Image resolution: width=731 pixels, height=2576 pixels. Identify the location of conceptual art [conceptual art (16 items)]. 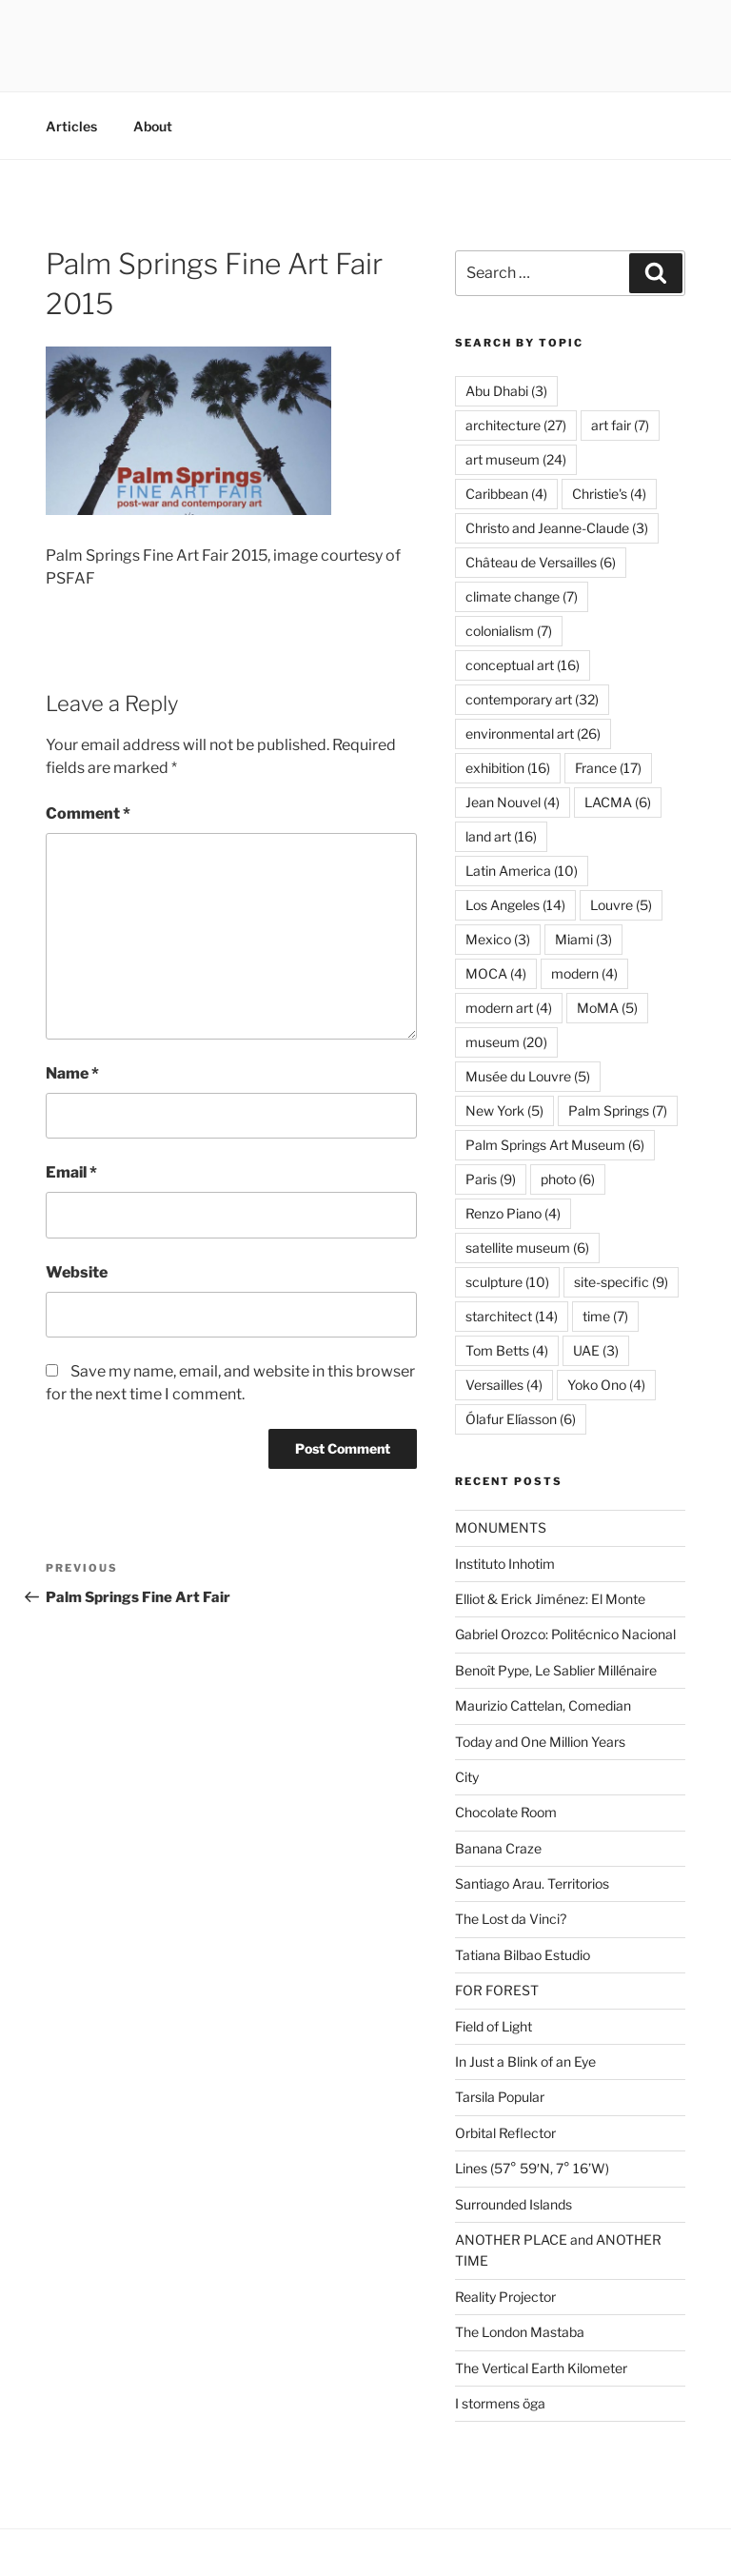
(522, 665).